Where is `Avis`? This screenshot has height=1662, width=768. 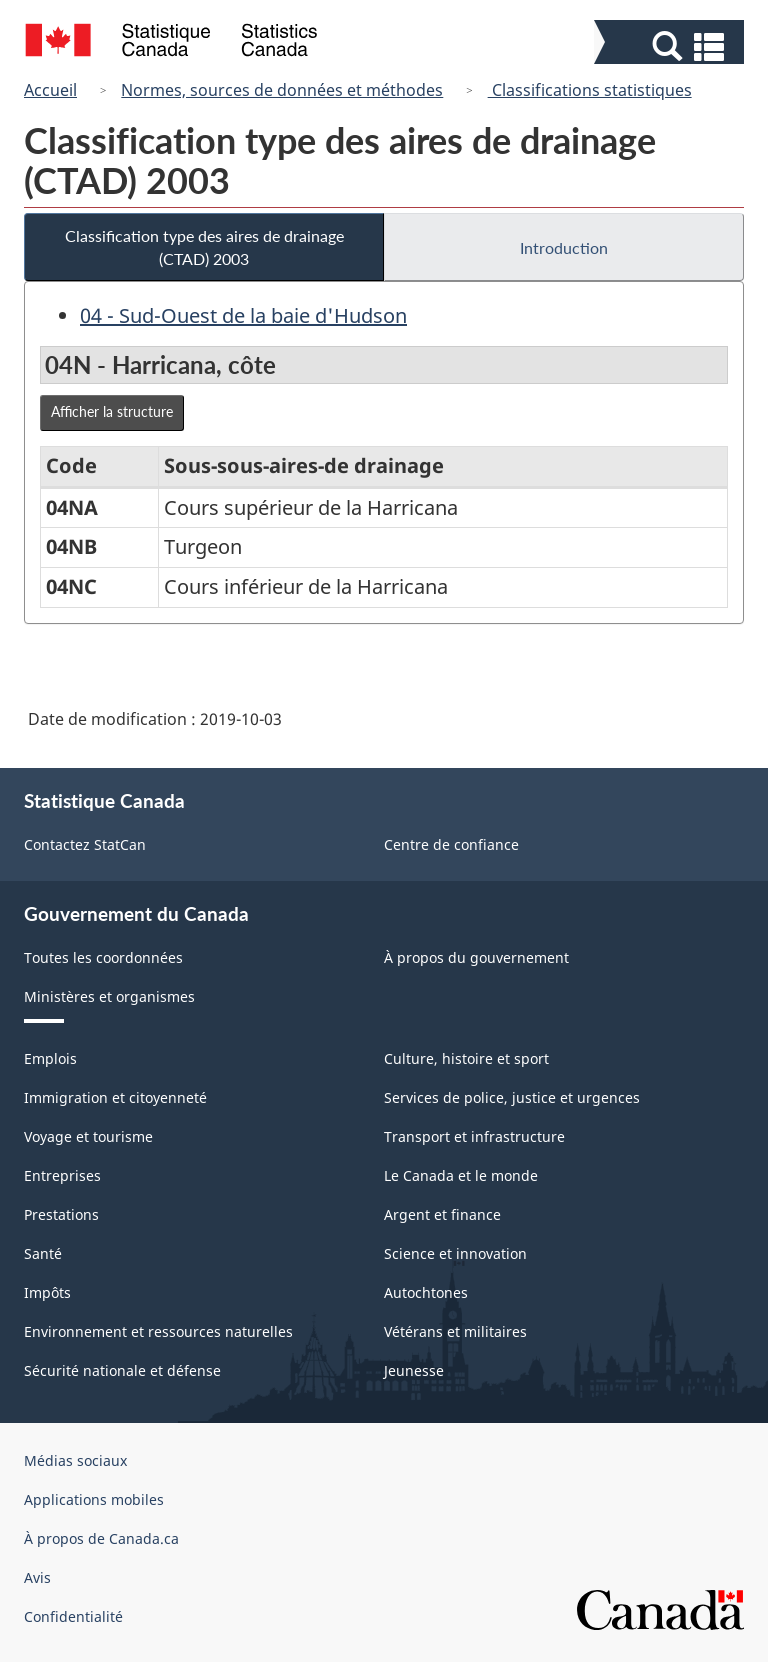
Avis is located at coordinates (37, 1577).